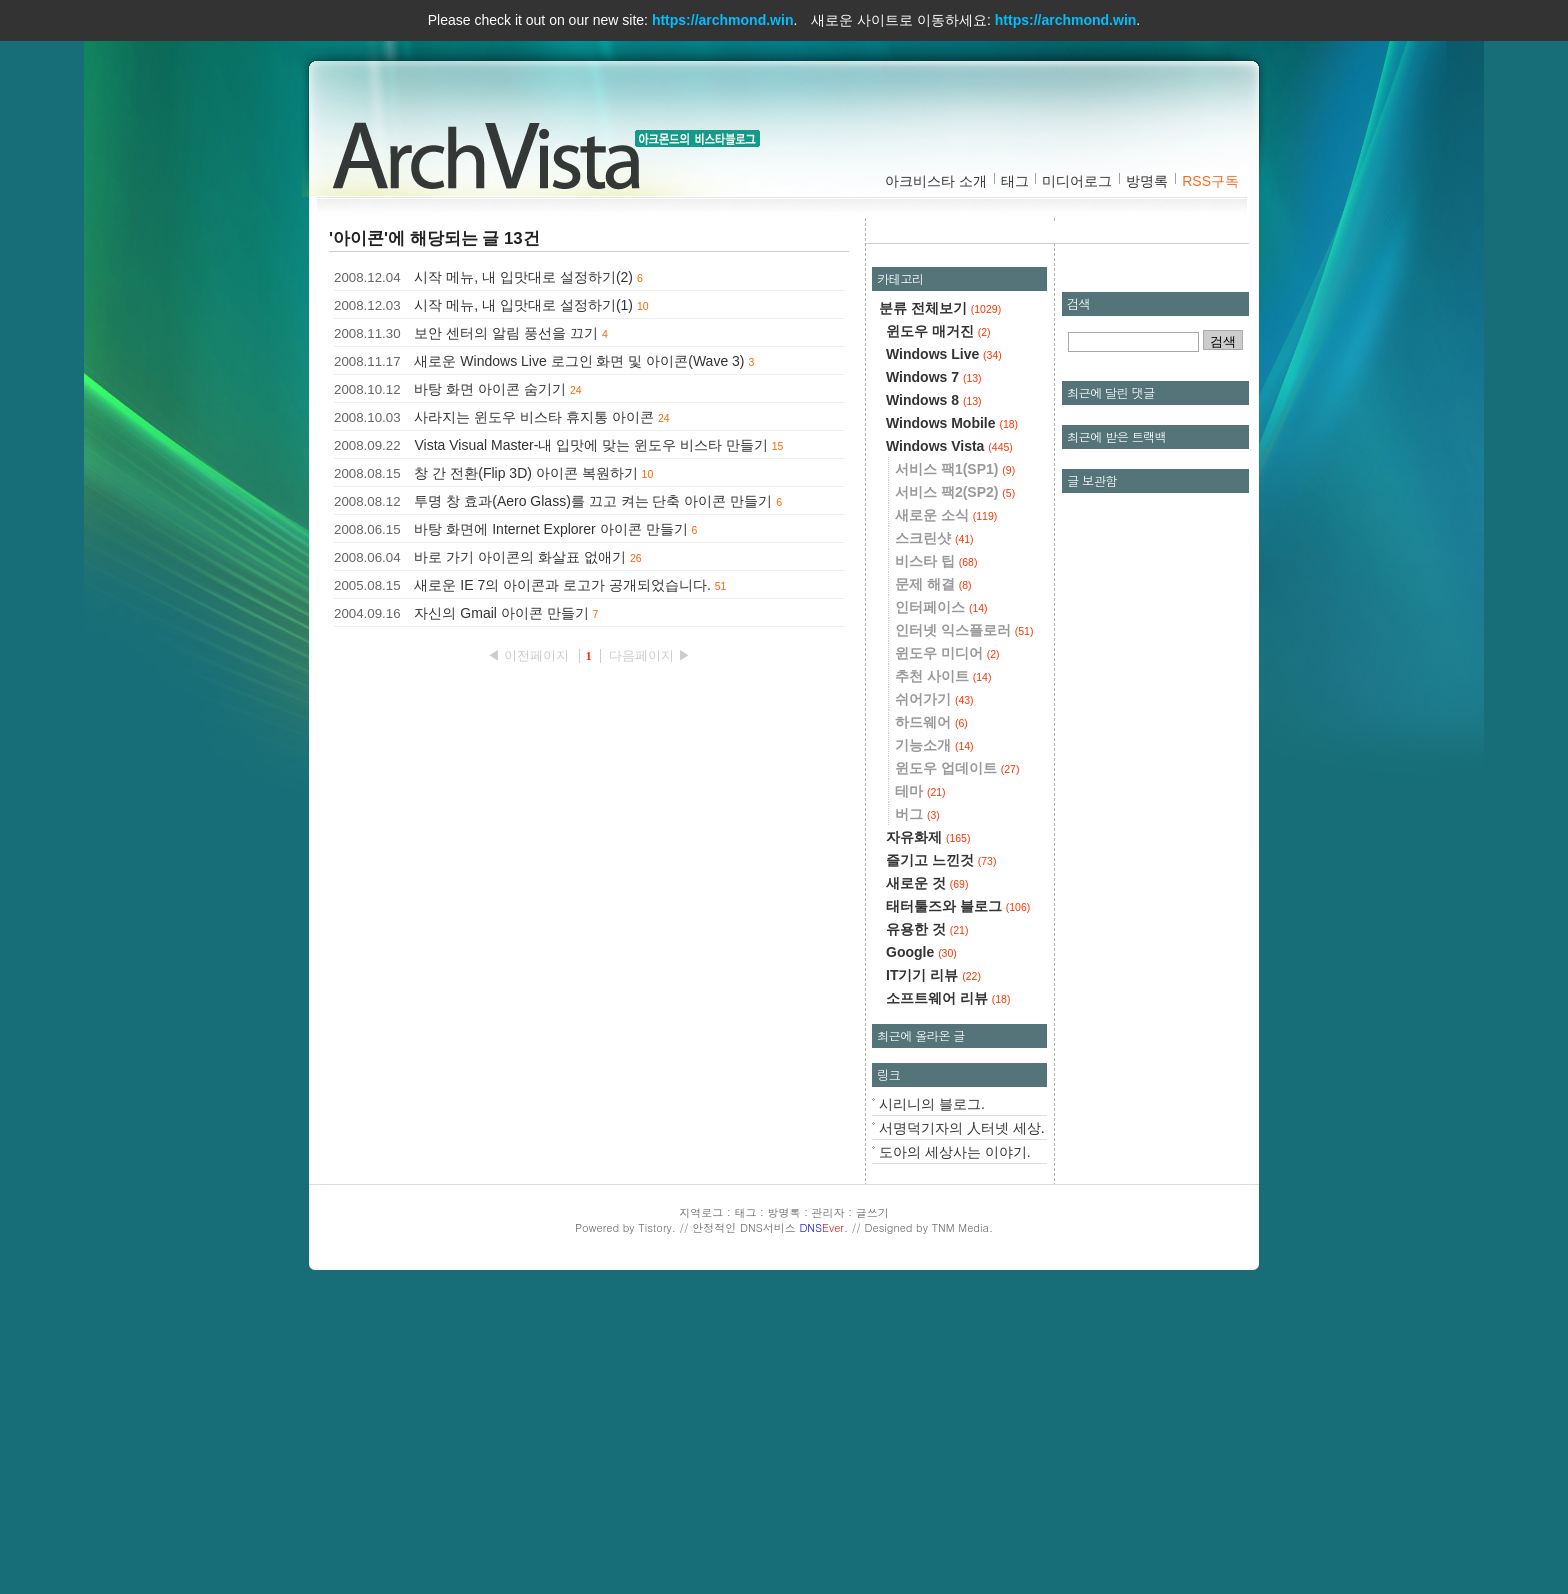  I want to click on 태터툴즈와 블로그, so click(958, 1200).